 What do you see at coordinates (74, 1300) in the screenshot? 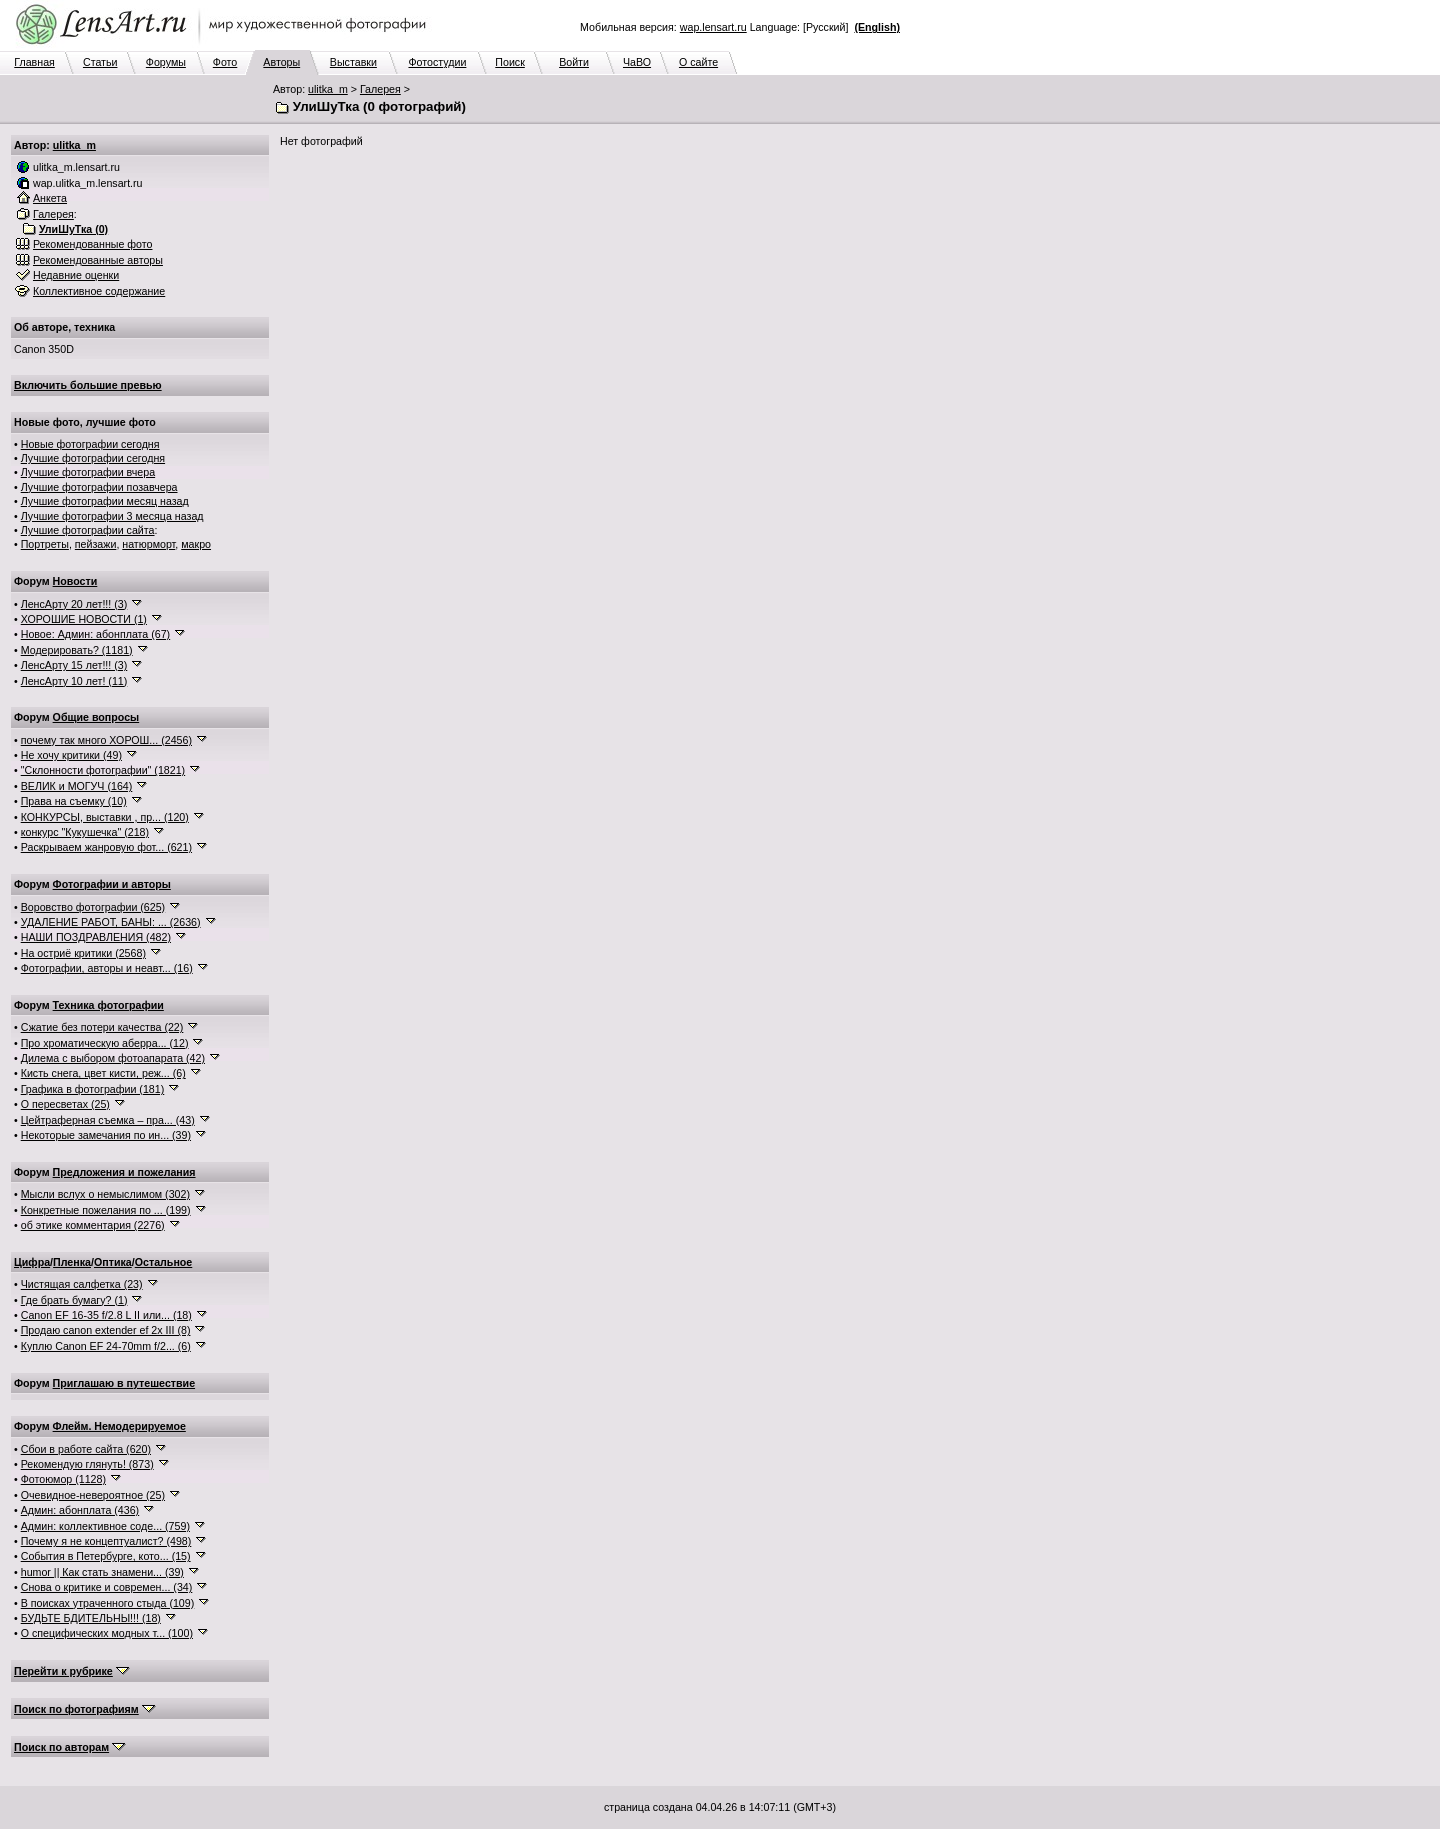
I see `Где брать бумагу? (1)` at bounding box center [74, 1300].